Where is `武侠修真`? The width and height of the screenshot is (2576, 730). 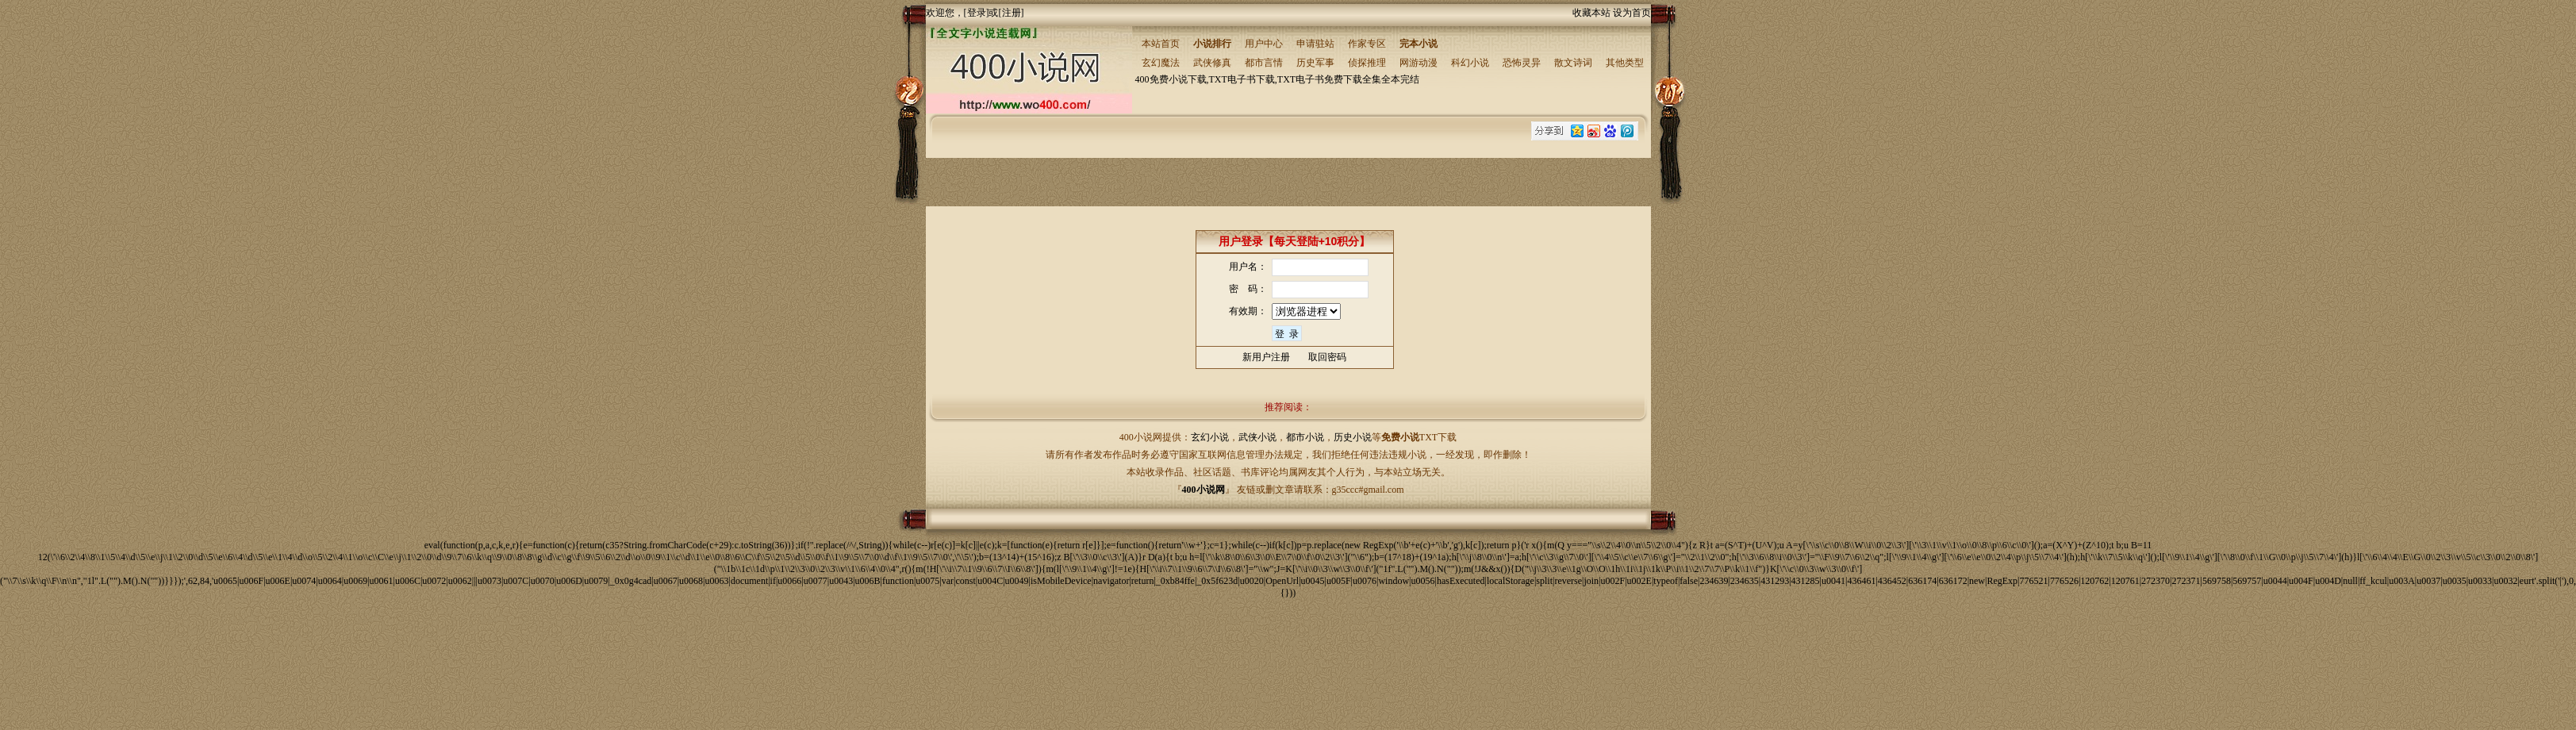 武侠修真 is located at coordinates (1212, 62).